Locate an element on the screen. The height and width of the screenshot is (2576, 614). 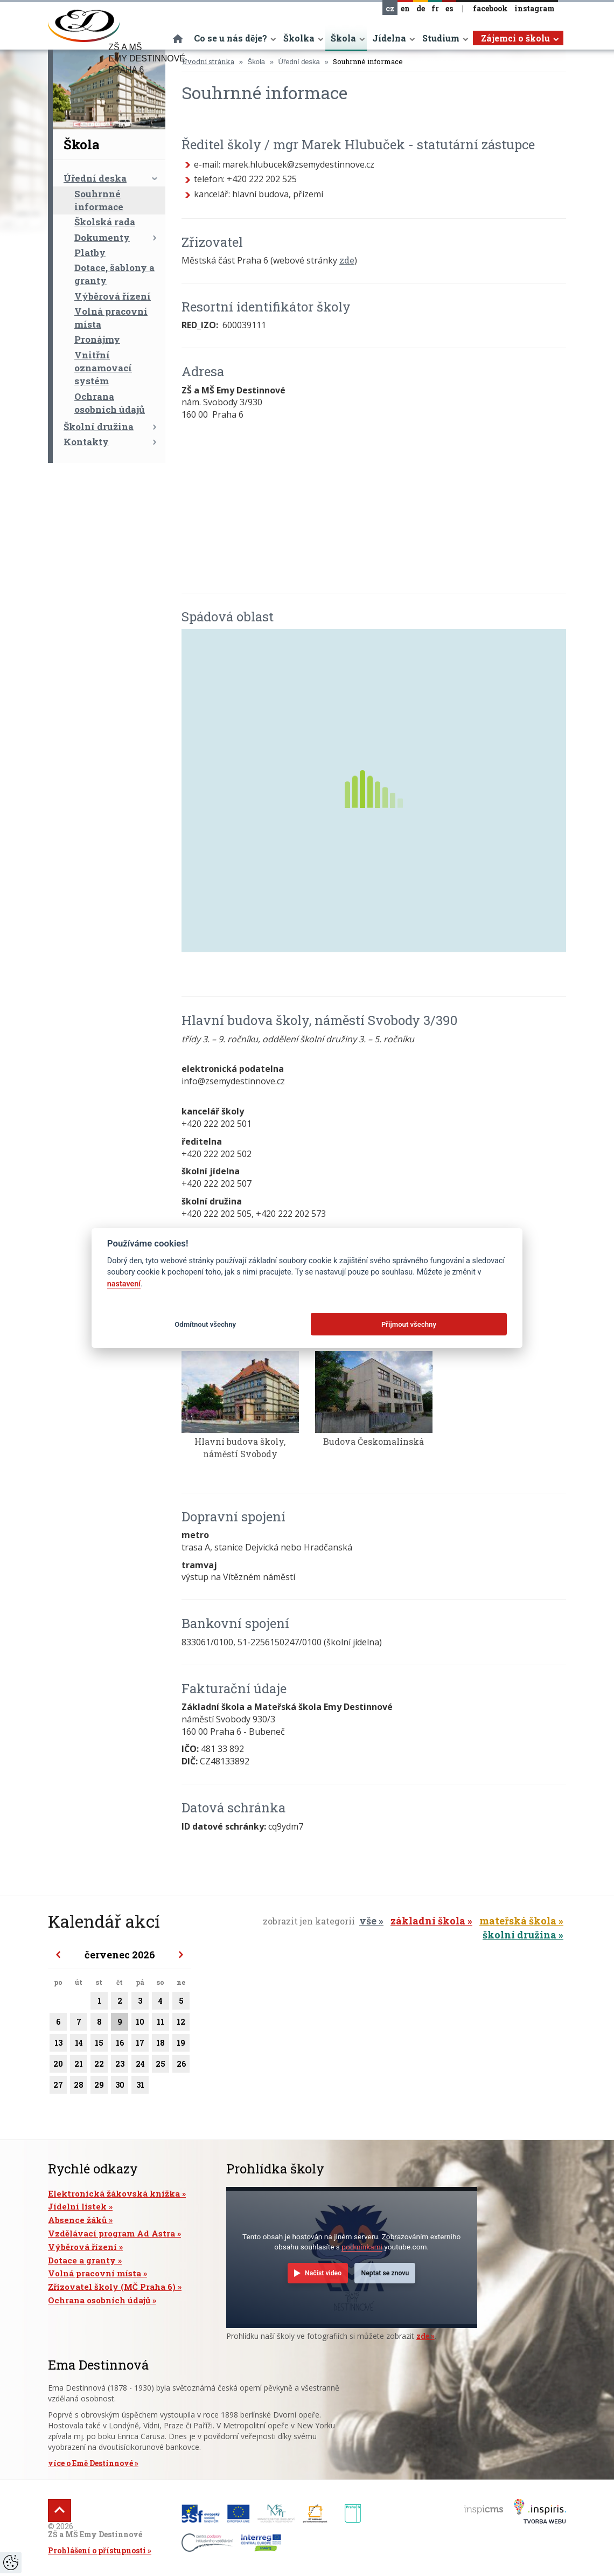
Prohlášení o přístupnosti is located at coordinates (97, 2550).